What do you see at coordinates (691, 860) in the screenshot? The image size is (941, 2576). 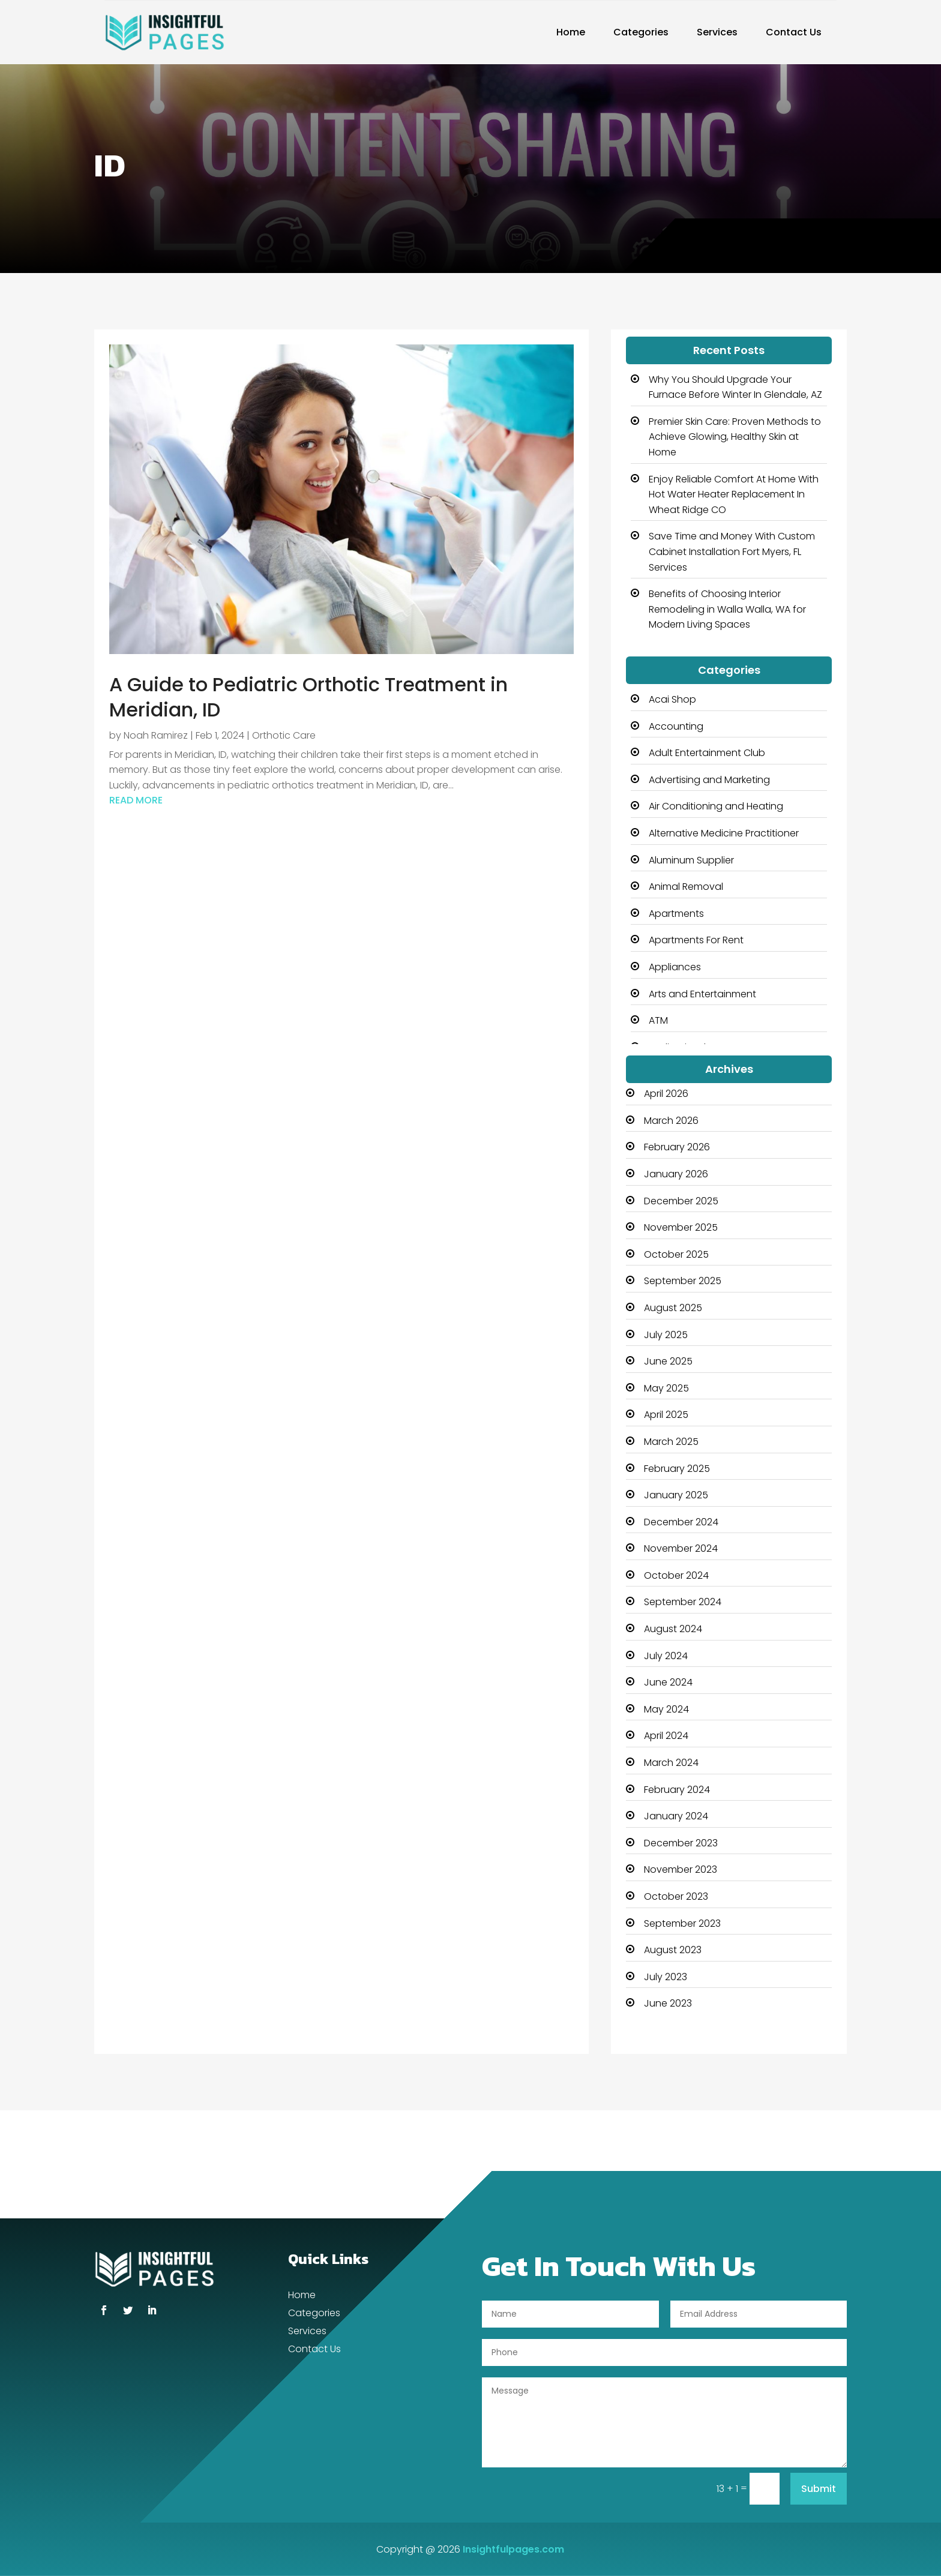 I see `Aluminum Supplier` at bounding box center [691, 860].